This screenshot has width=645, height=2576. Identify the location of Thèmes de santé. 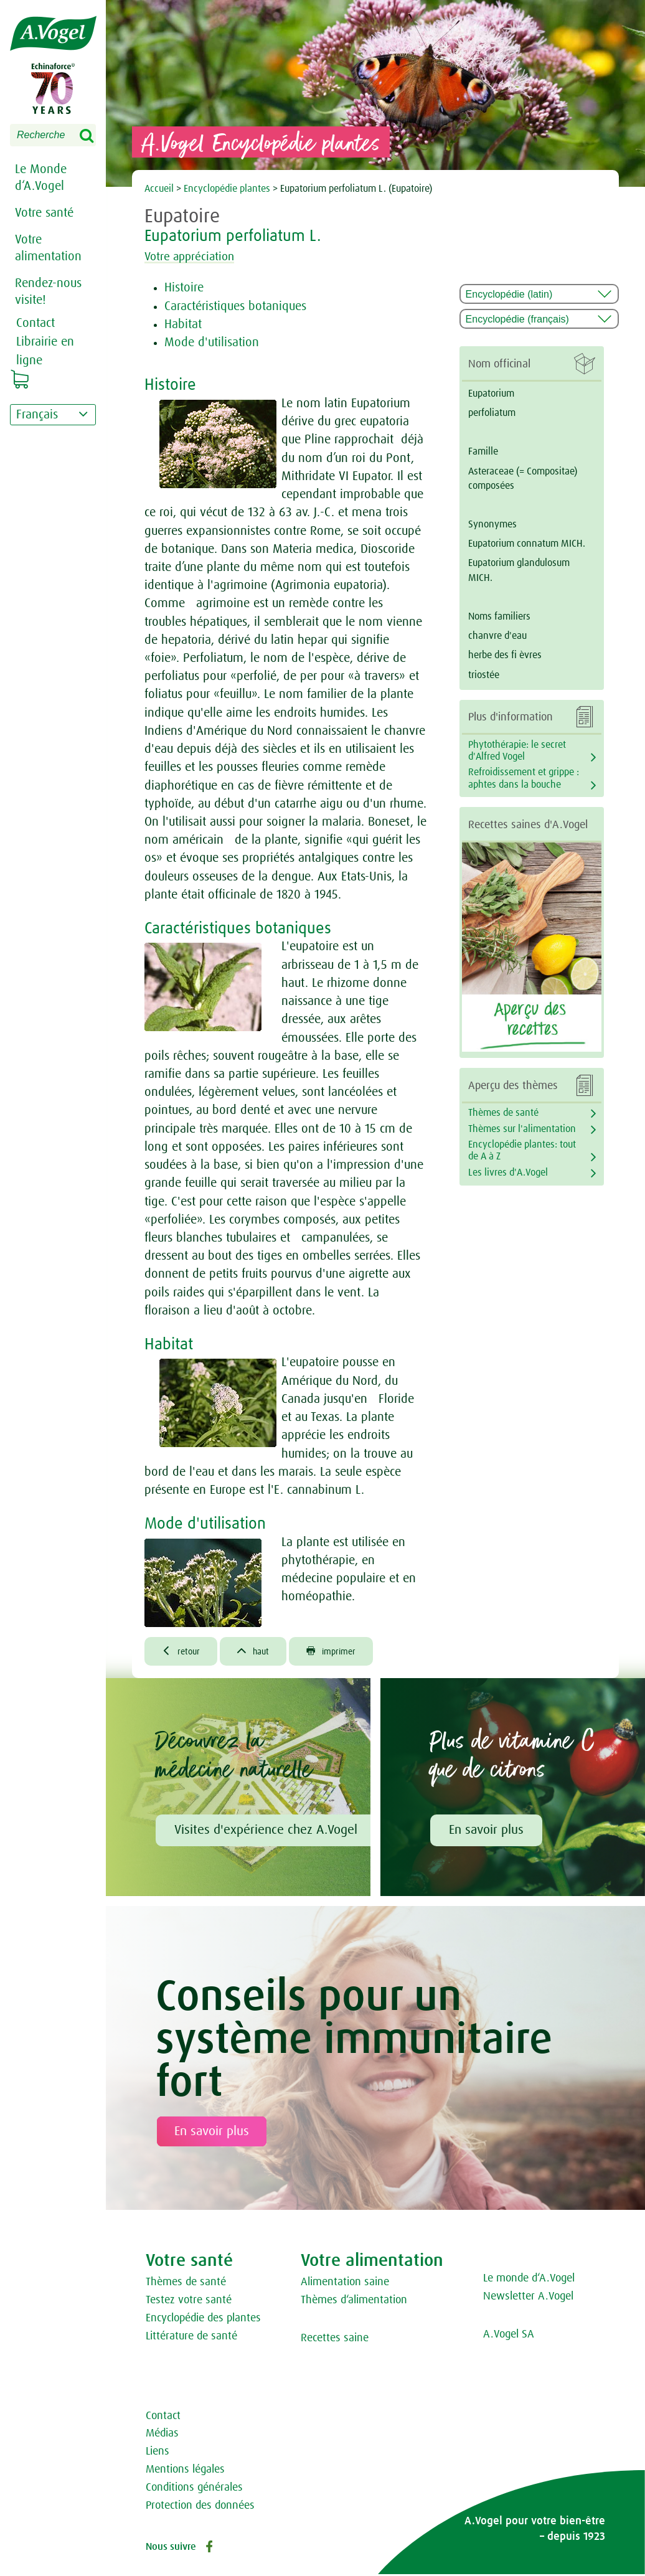
(503, 1113).